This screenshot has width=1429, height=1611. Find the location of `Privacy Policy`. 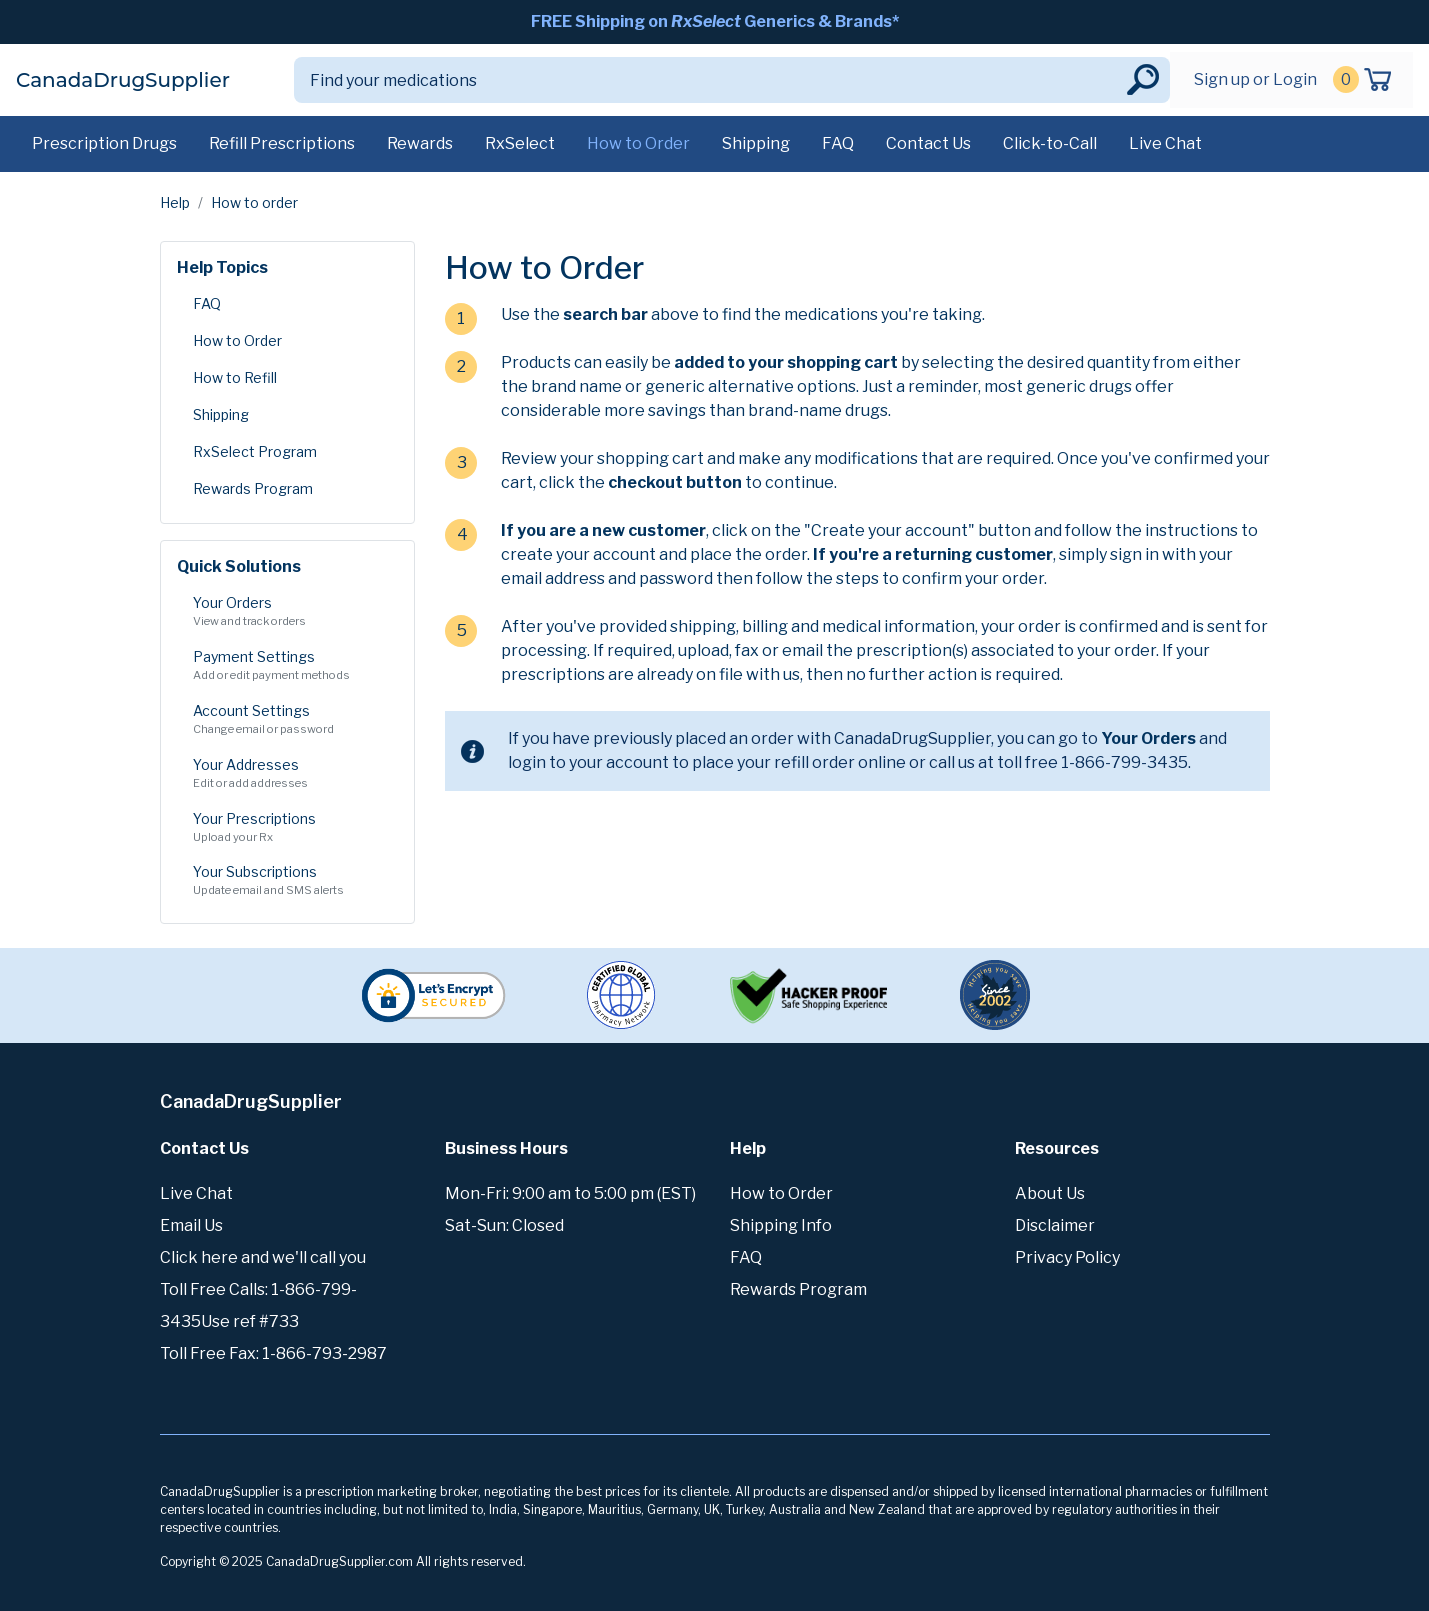

Privacy Policy is located at coordinates (1067, 1257).